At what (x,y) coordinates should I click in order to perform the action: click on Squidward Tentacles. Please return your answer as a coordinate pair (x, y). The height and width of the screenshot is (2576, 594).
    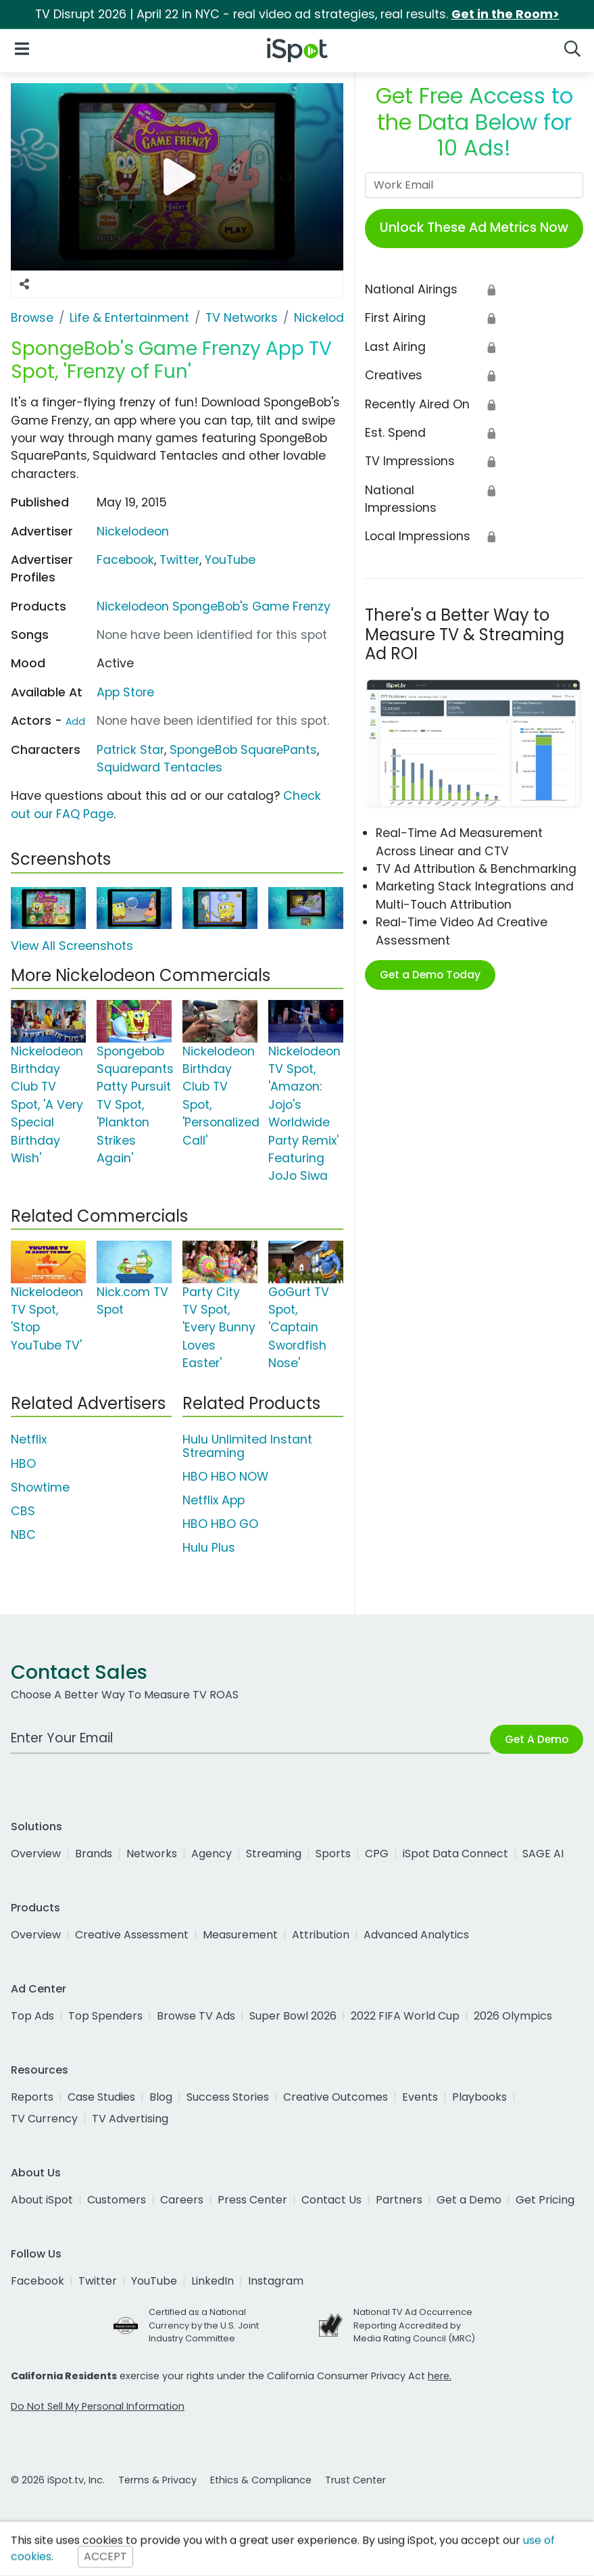
    Looking at the image, I should click on (159, 767).